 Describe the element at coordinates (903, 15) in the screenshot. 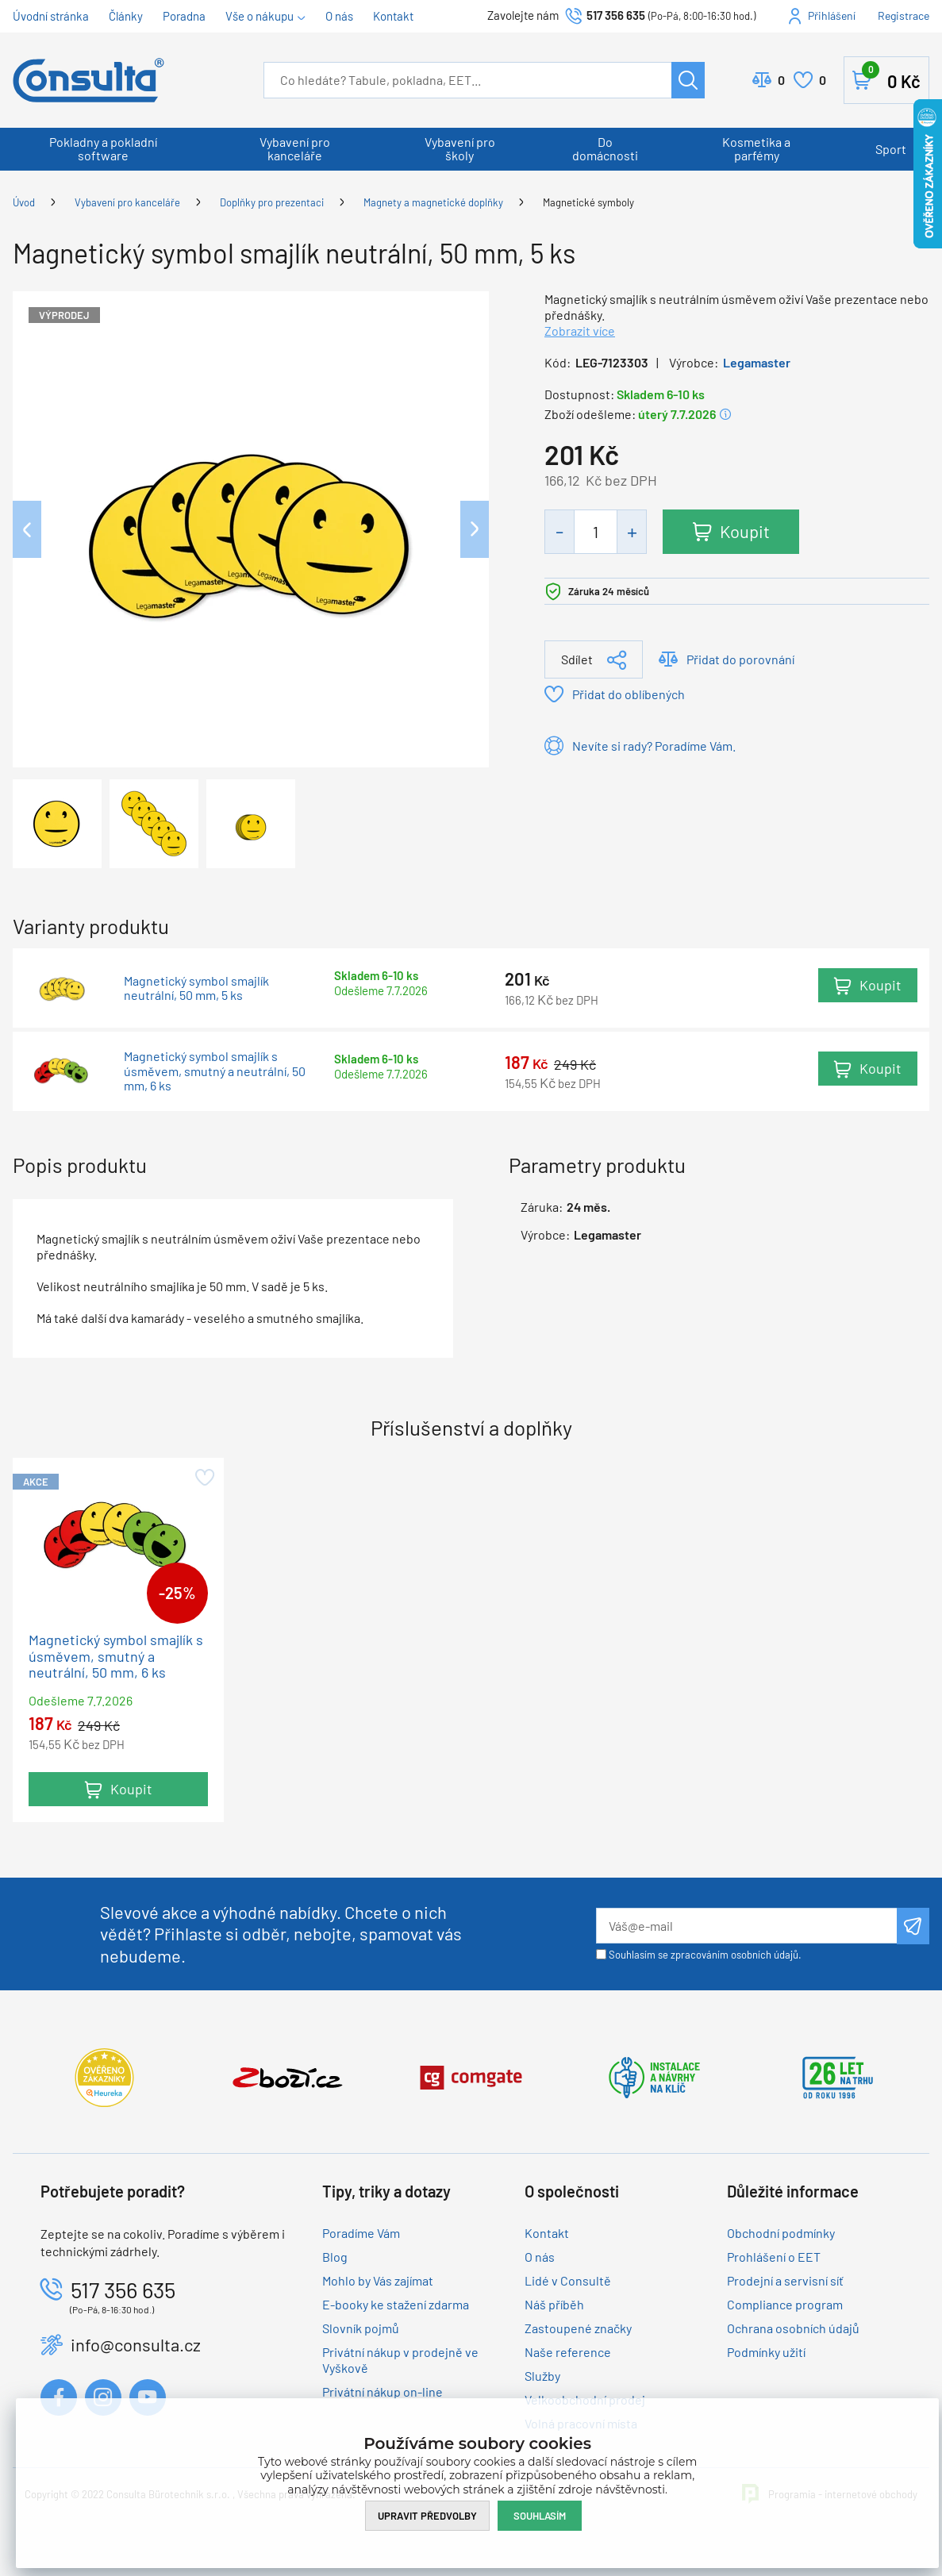

I see `Registrace` at that location.